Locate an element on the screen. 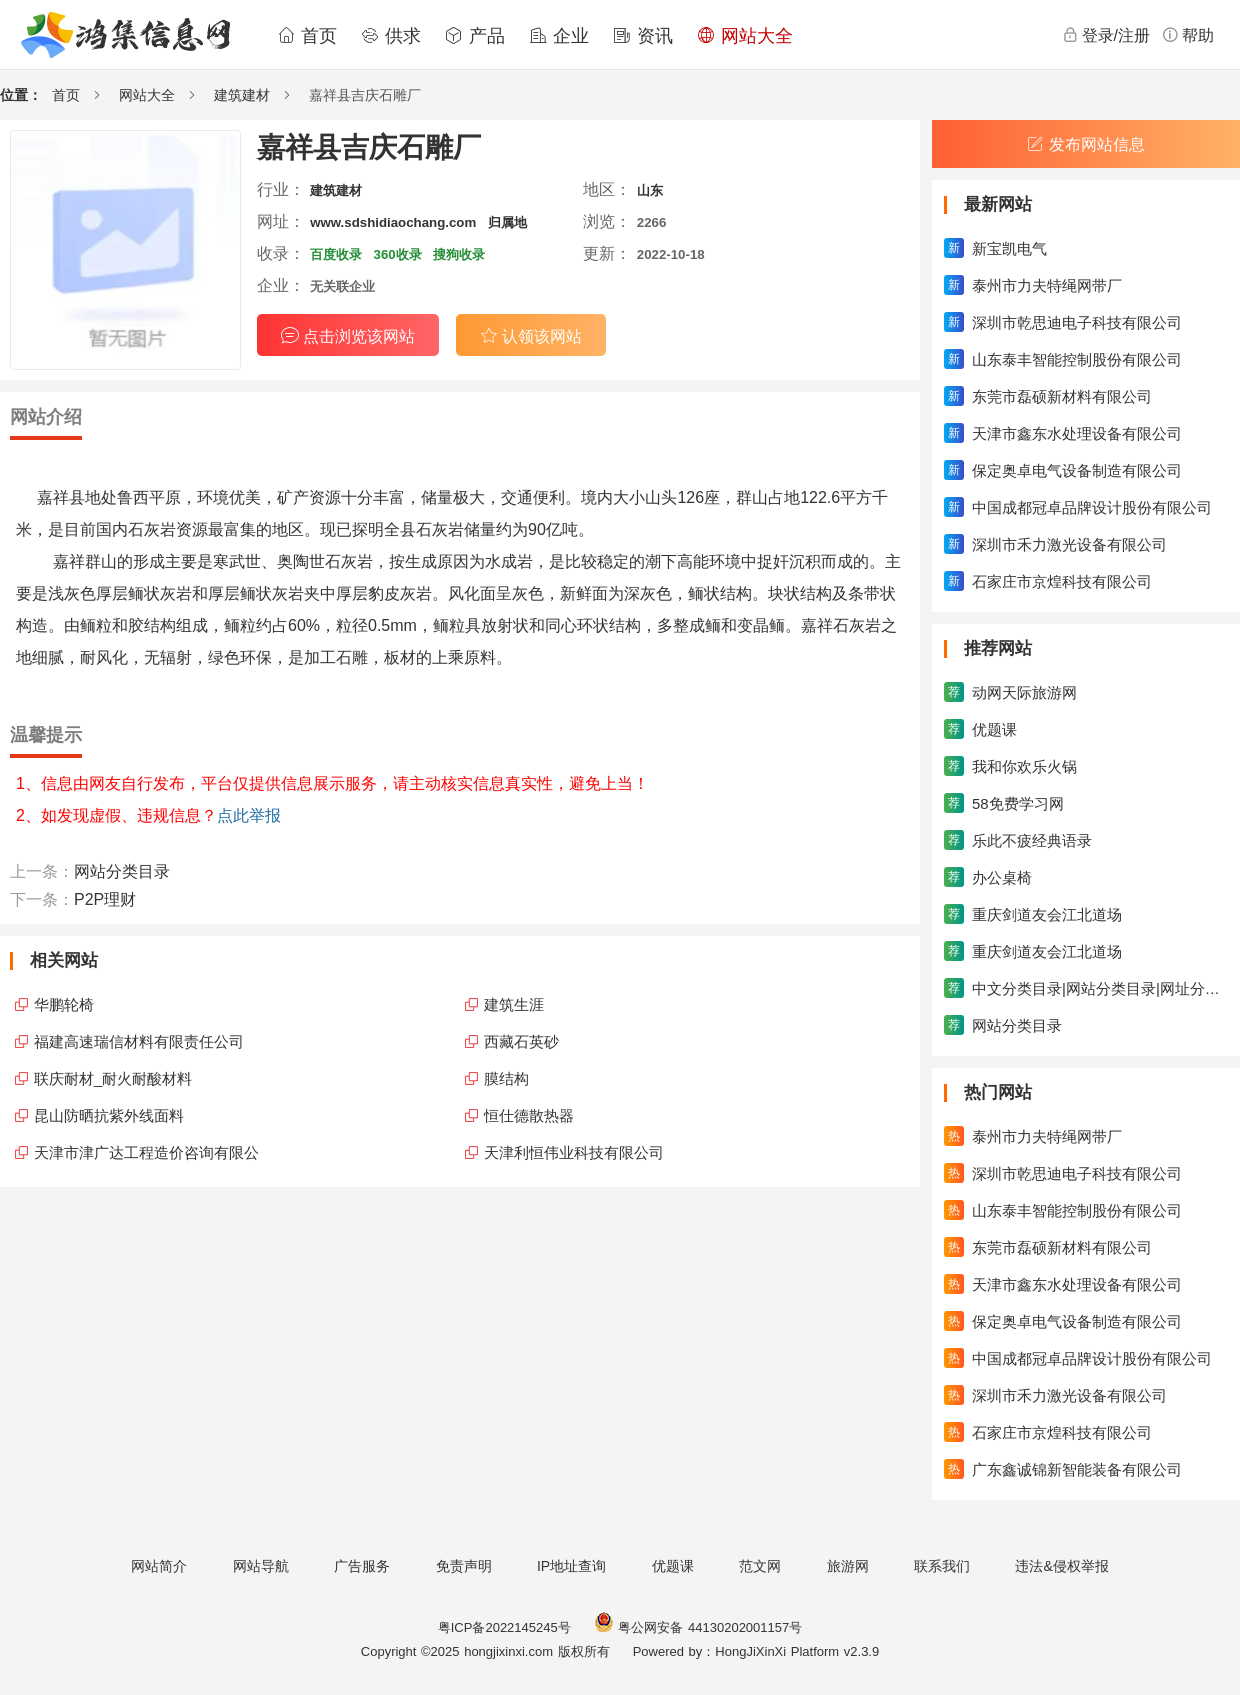 Image resolution: width=1240 pixels, height=1695 pixels. 发布网站信息 is located at coordinates (1086, 144).